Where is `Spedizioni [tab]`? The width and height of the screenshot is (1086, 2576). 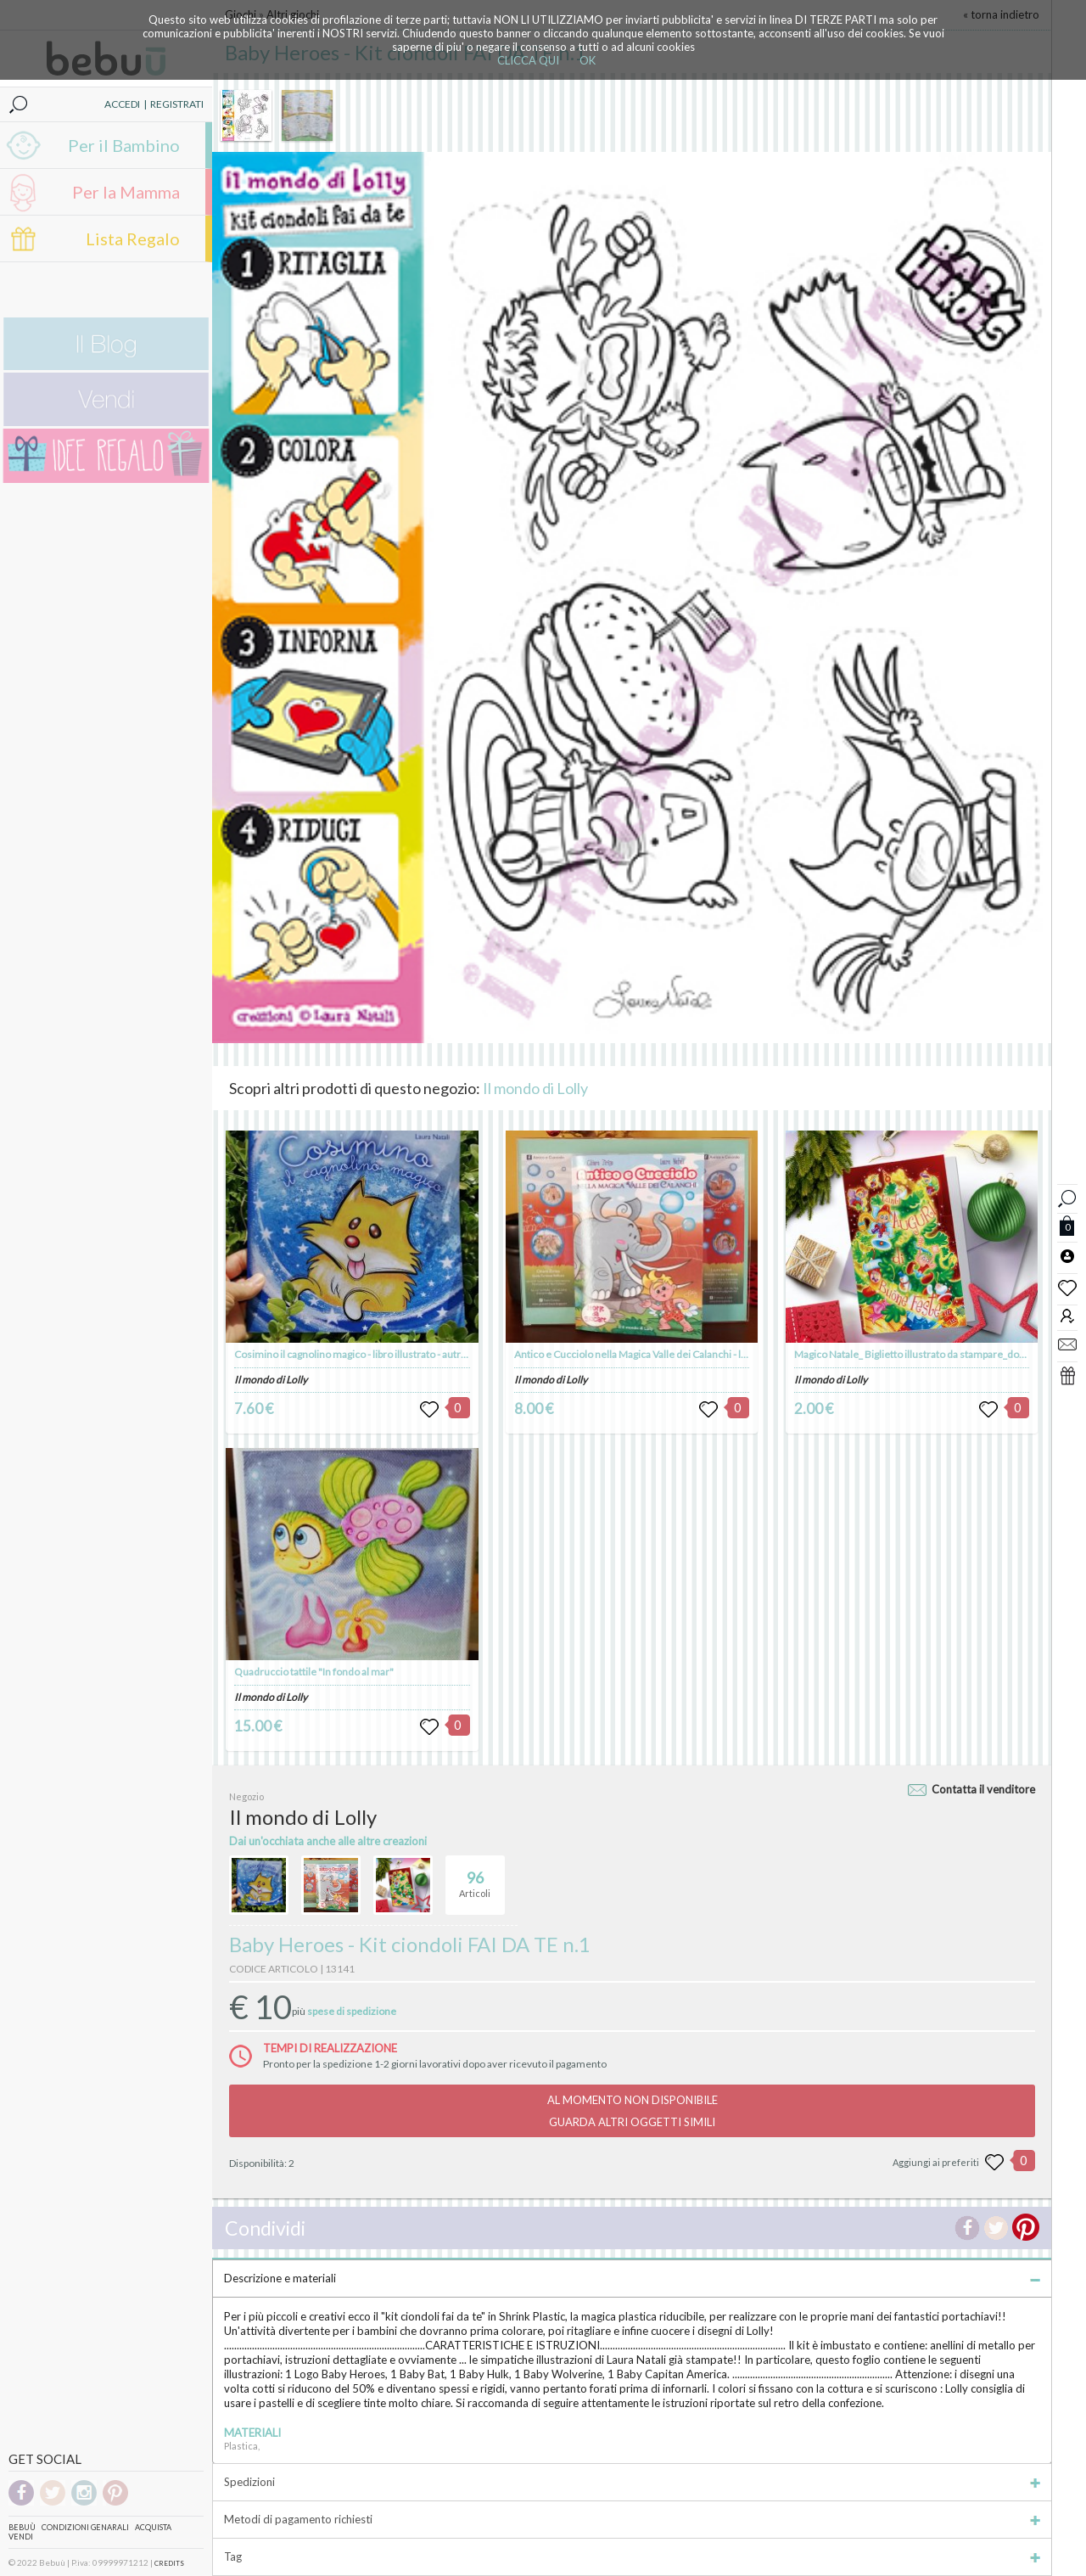
Spedizioni [tab] is located at coordinates (632, 2482).